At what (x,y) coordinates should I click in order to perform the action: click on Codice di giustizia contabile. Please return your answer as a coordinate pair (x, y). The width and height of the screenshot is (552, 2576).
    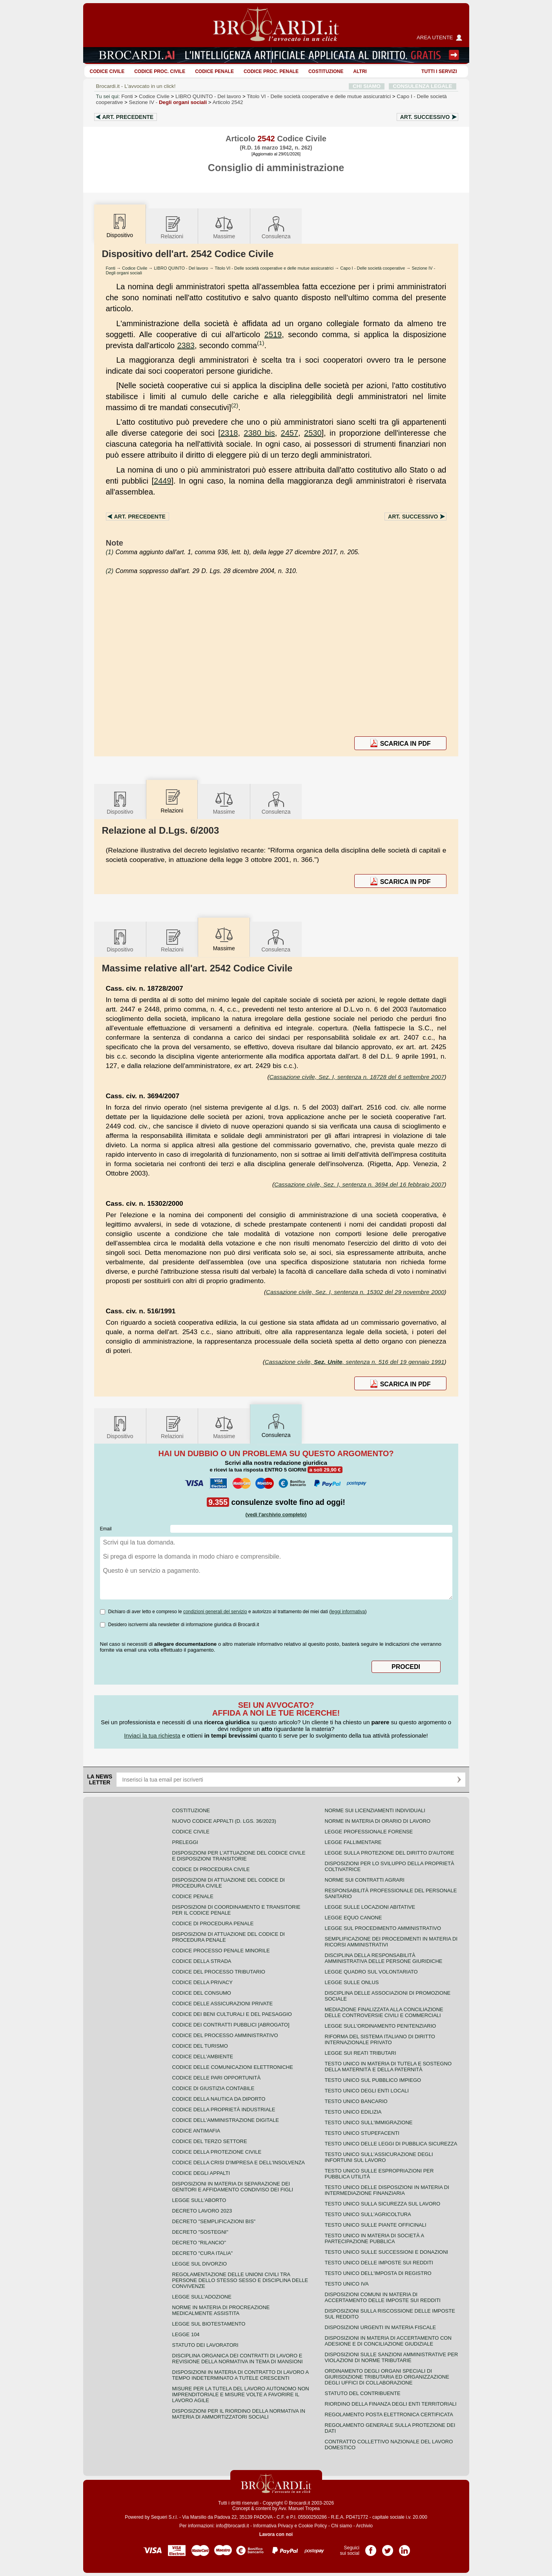
    Looking at the image, I should click on (213, 2088).